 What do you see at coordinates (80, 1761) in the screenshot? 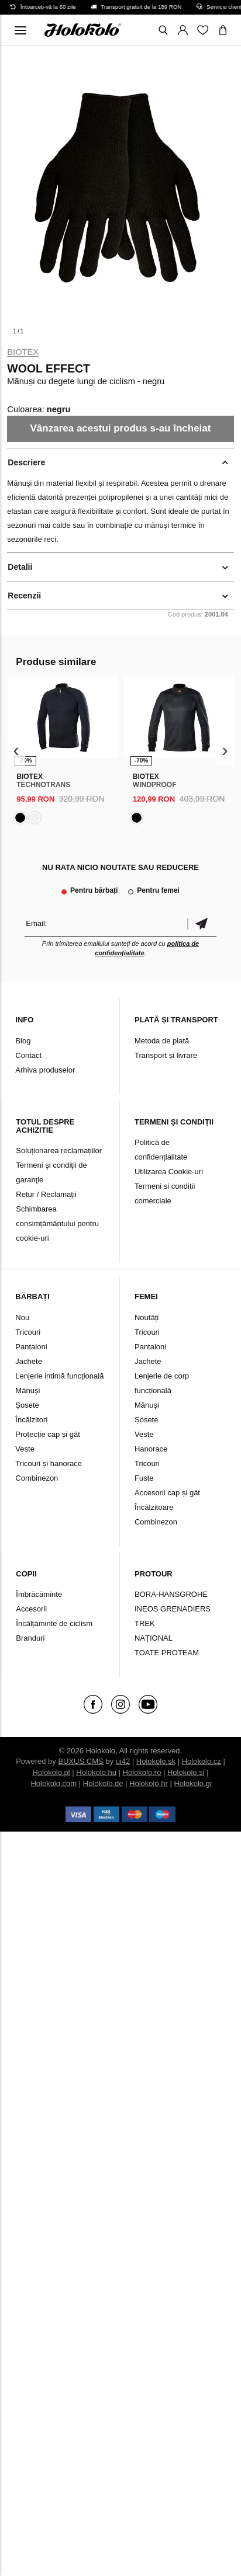
I see `BUXUS CMS` at bounding box center [80, 1761].